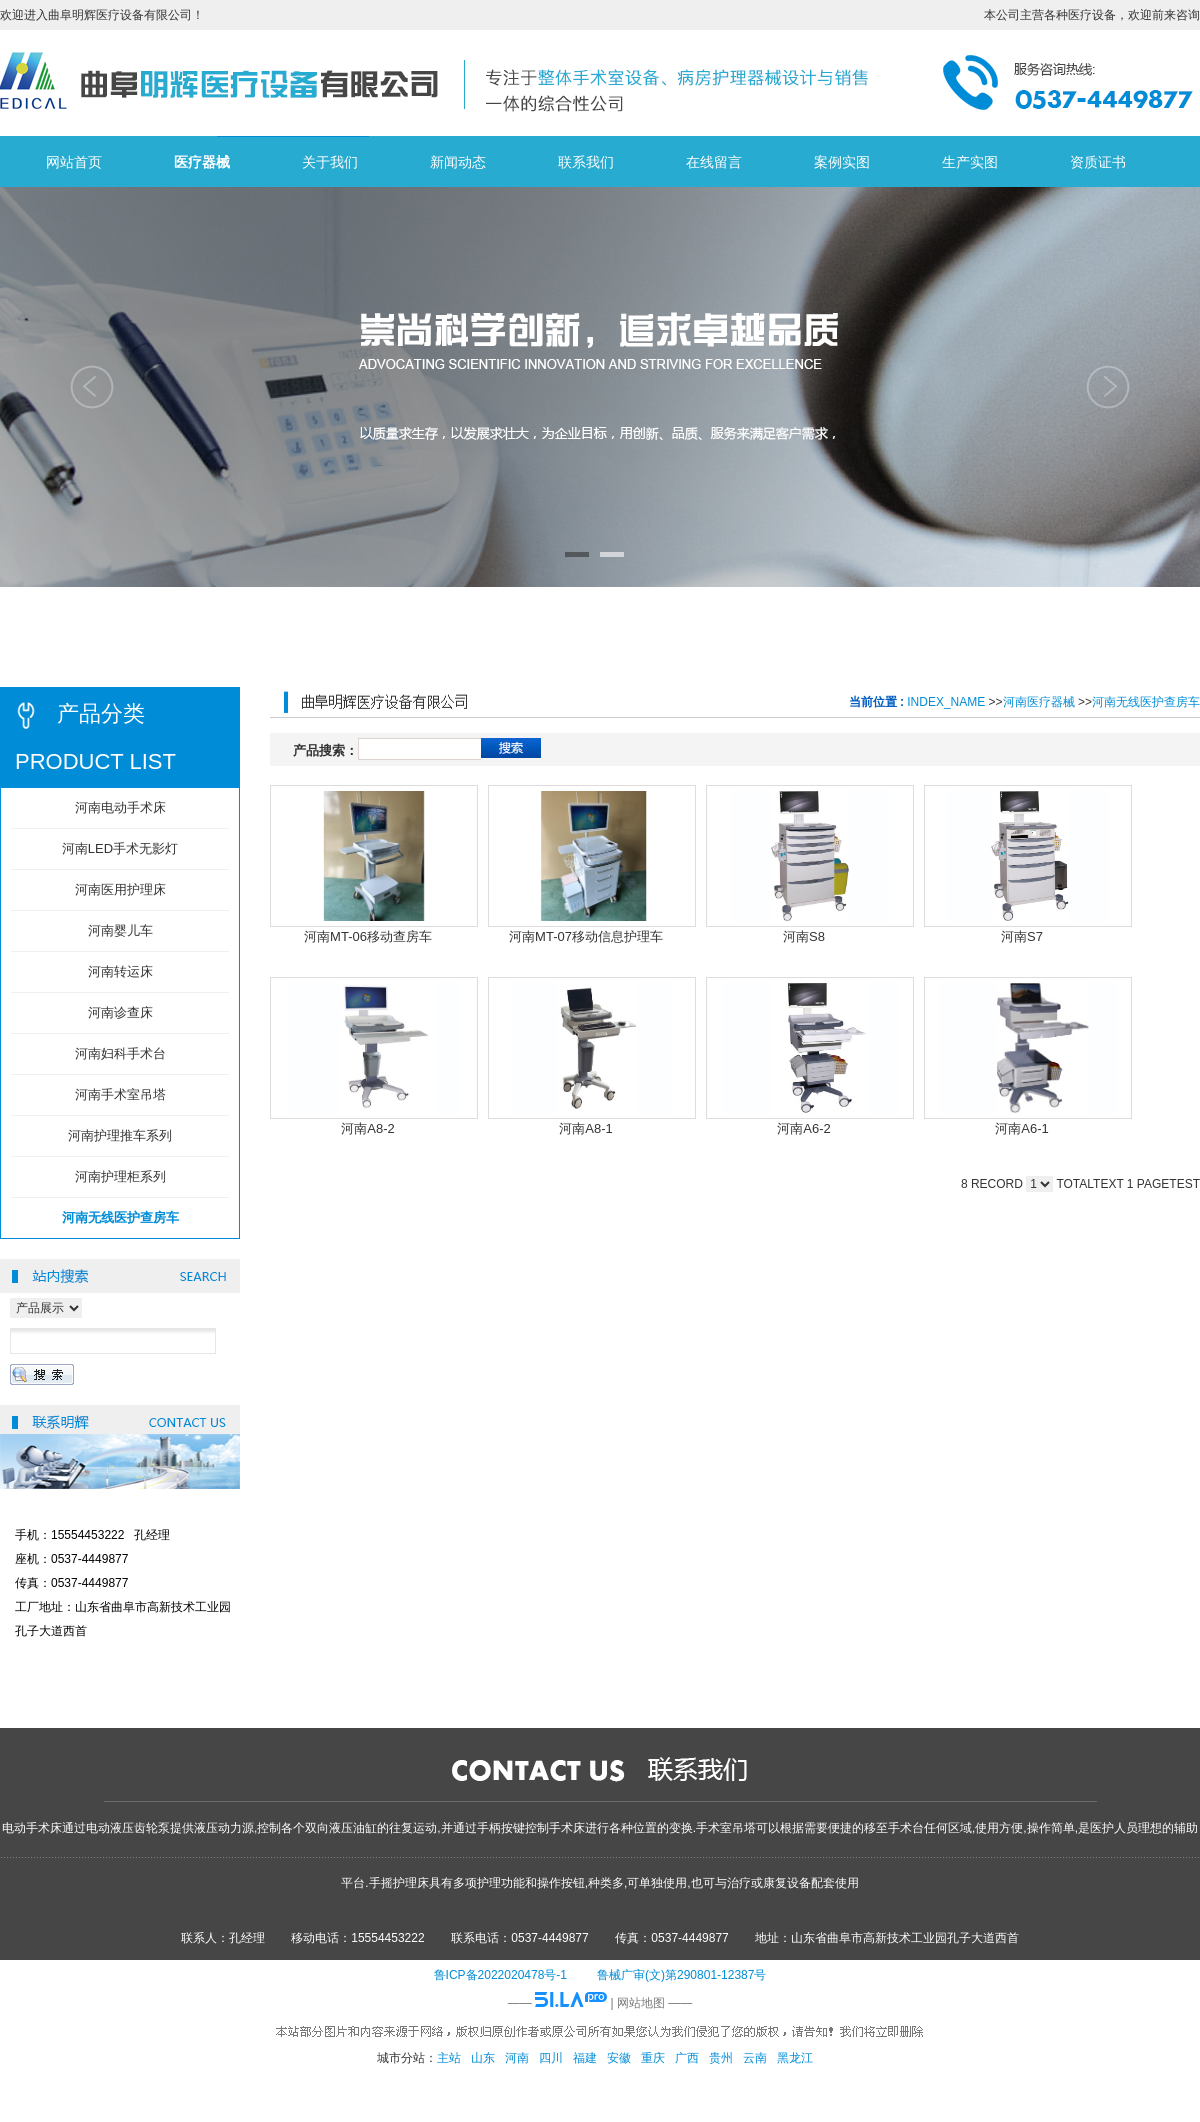 This screenshot has width=1200, height=2122. What do you see at coordinates (681, 1975) in the screenshot?
I see `鲁械广审(文)第290801-12387号` at bounding box center [681, 1975].